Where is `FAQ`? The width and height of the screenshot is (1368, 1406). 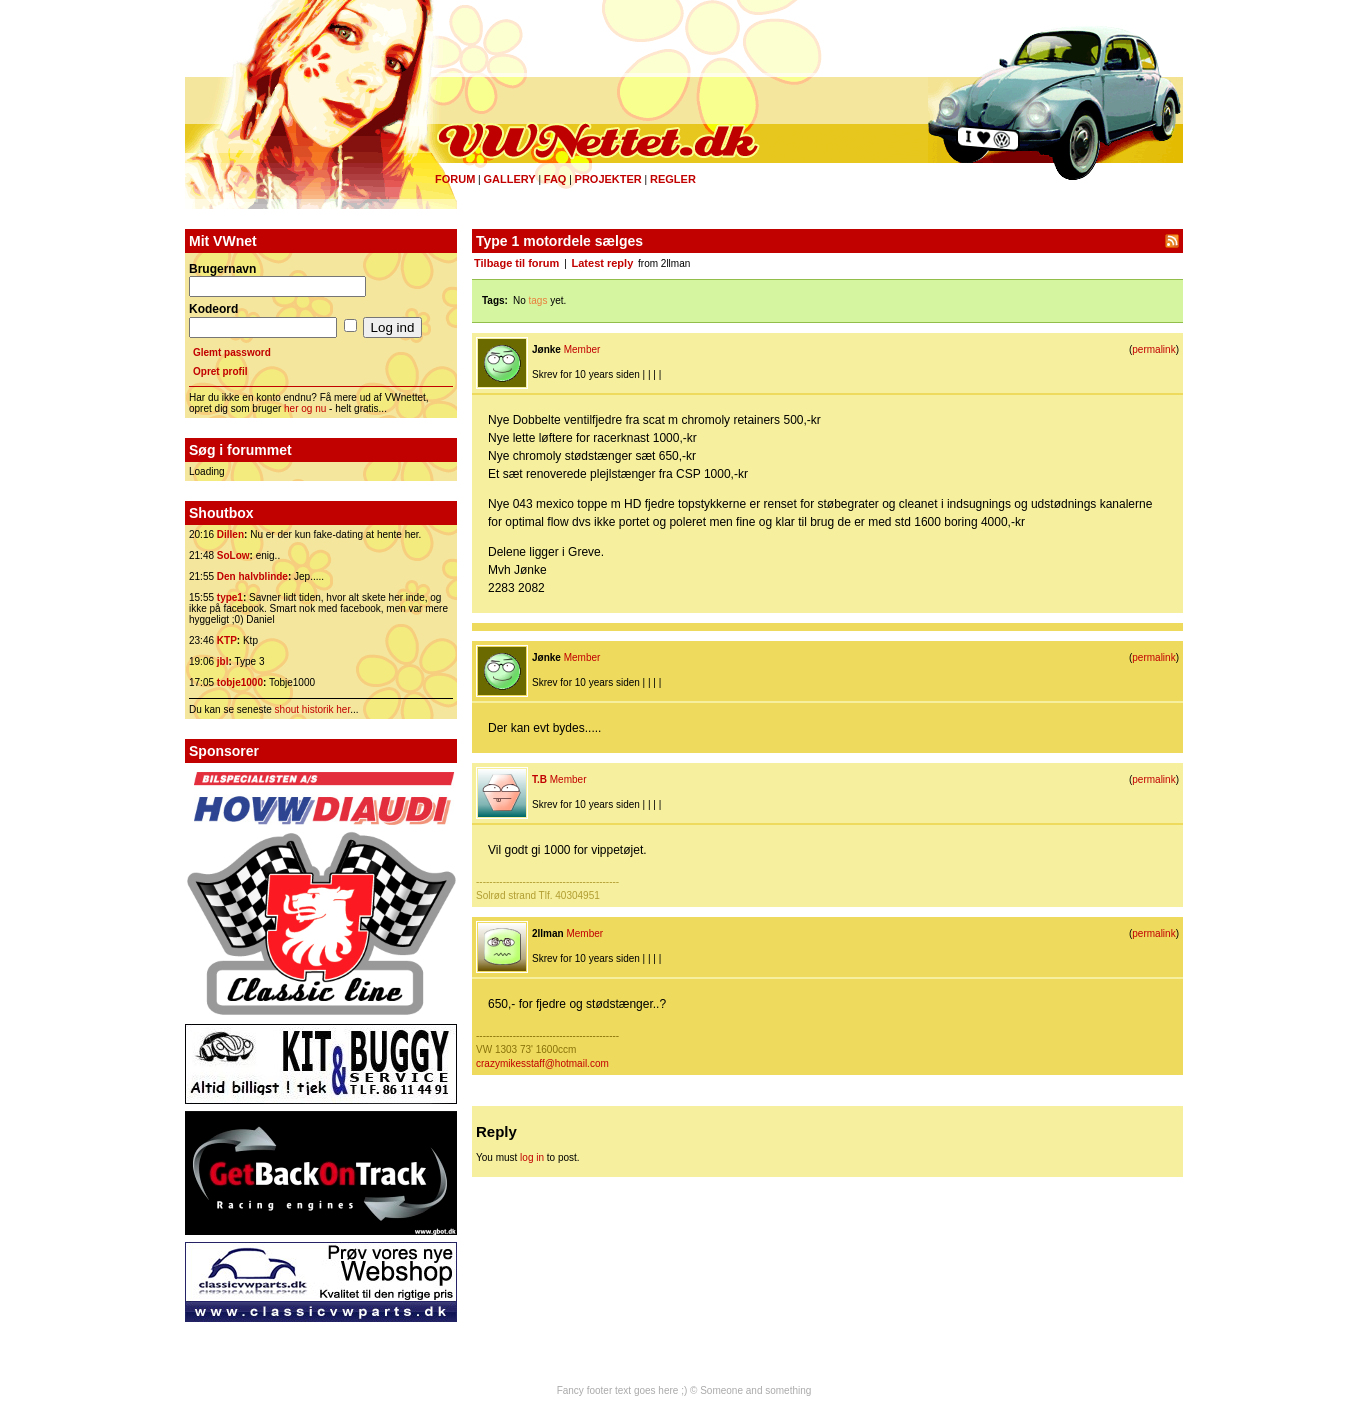
FAQ is located at coordinates (555, 179).